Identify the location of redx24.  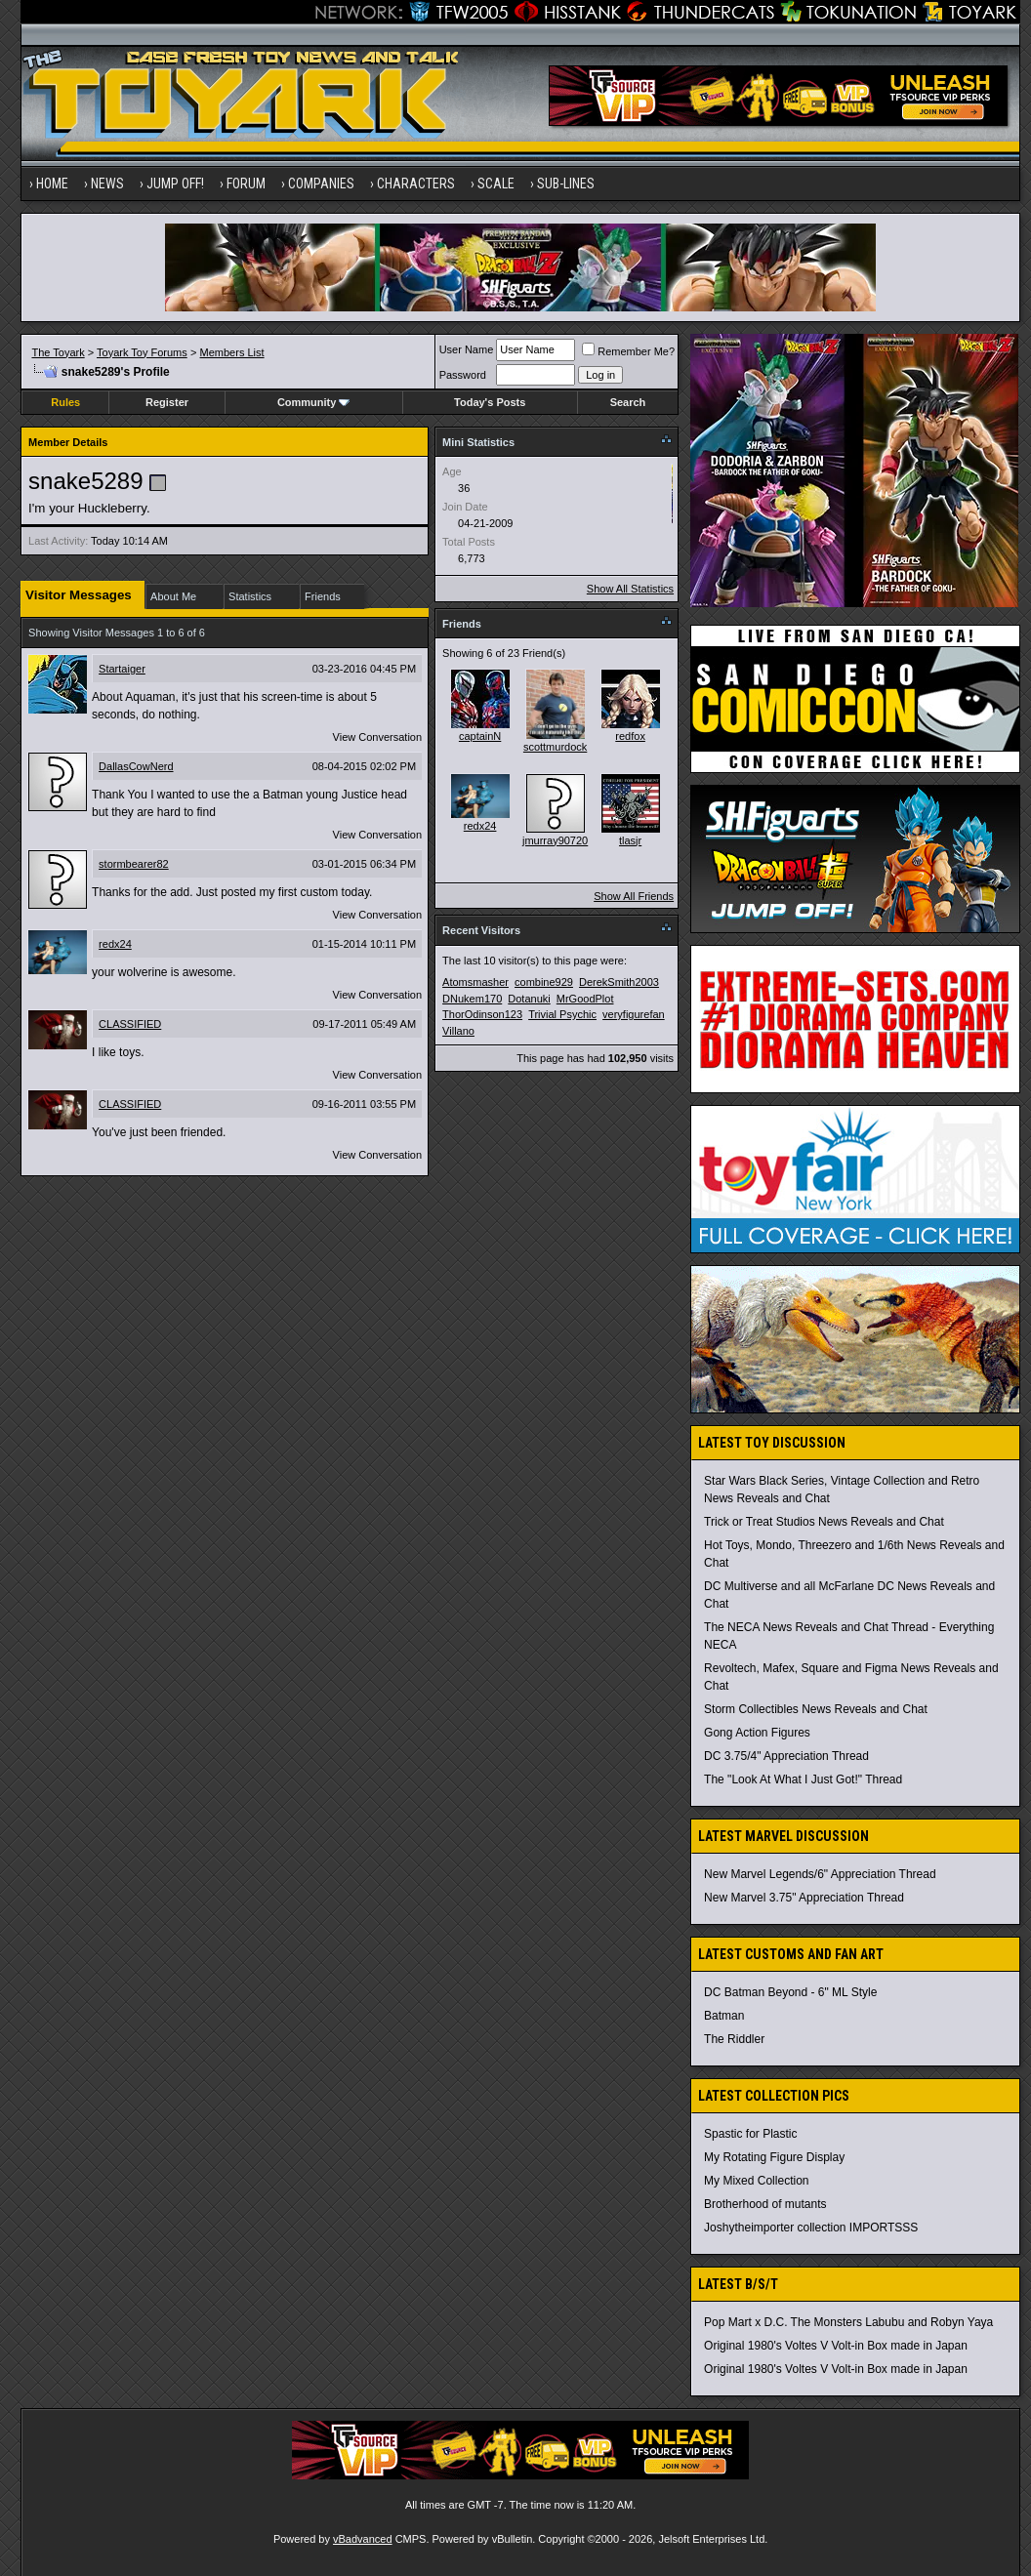
(115, 944).